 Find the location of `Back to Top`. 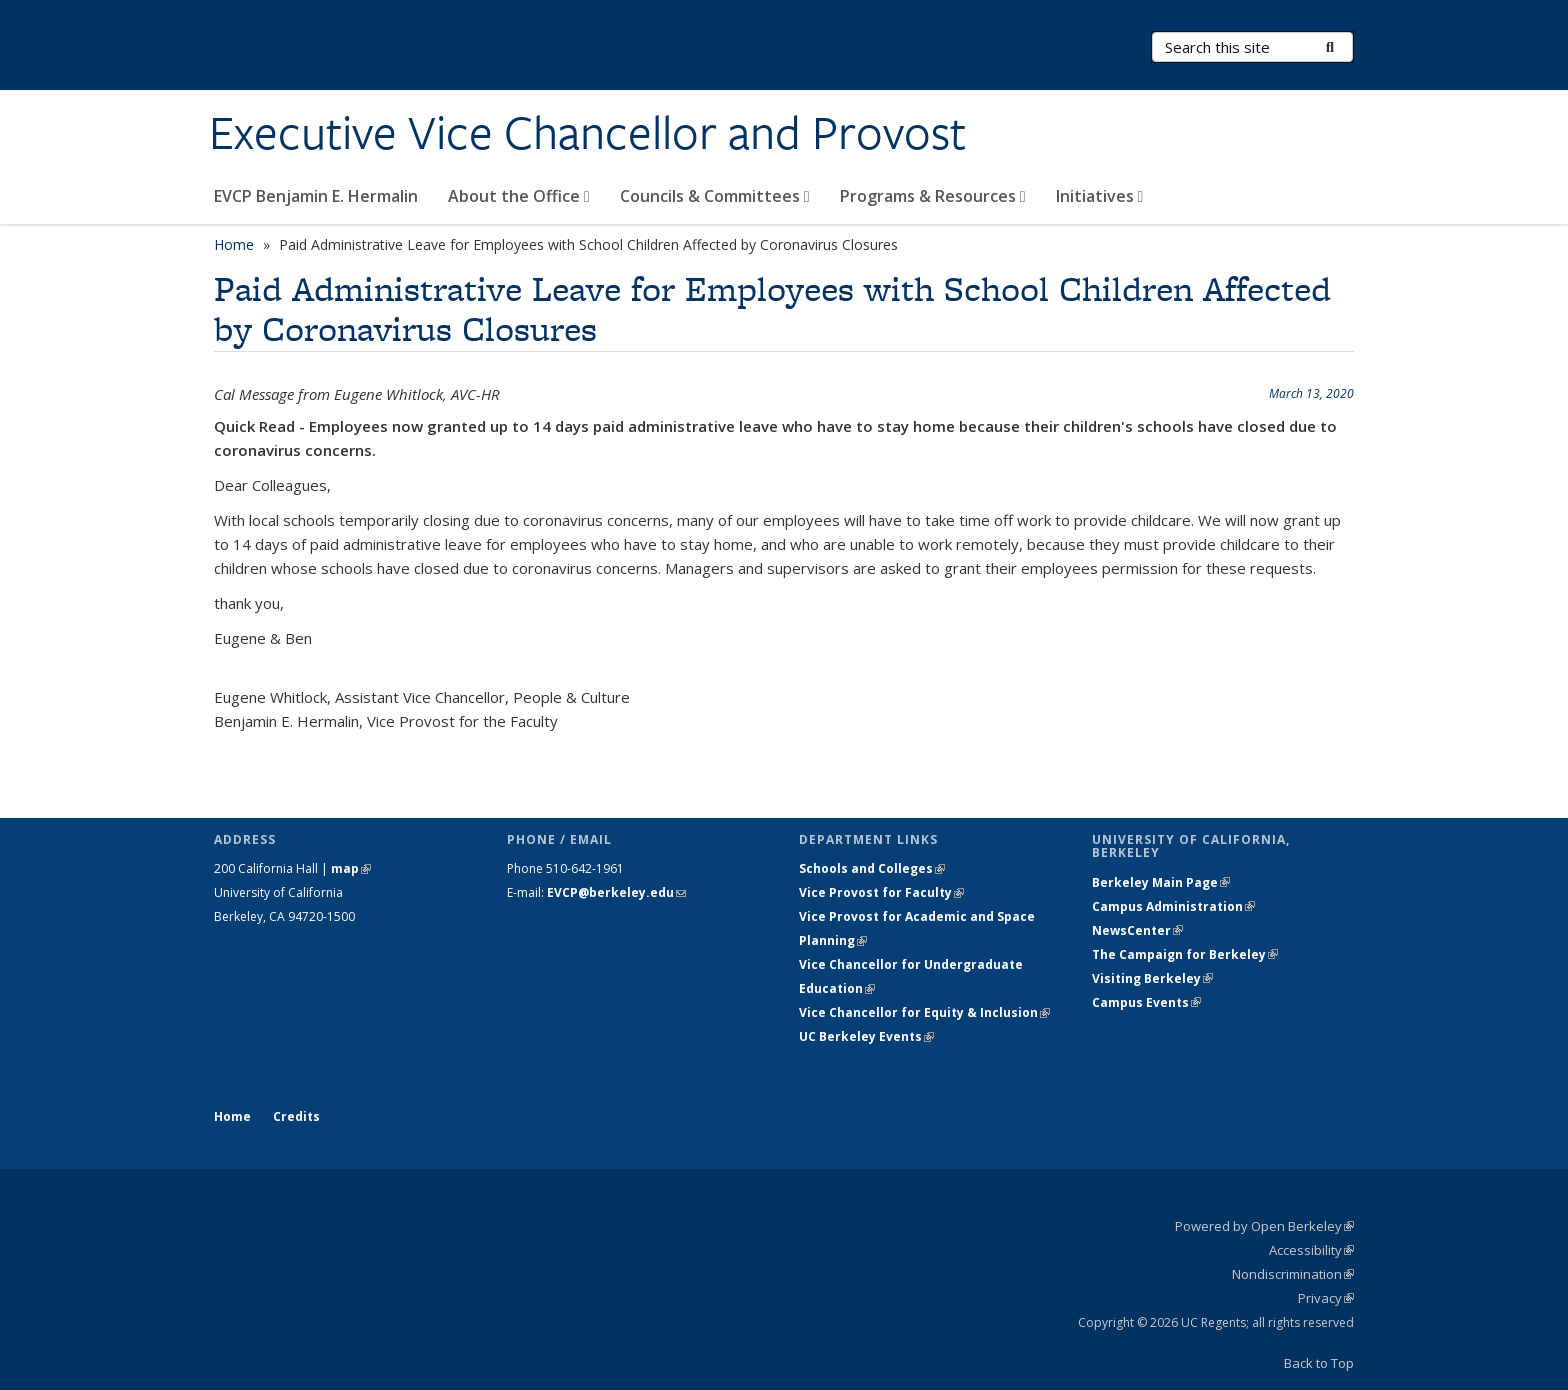

Back to Top is located at coordinates (1319, 1363).